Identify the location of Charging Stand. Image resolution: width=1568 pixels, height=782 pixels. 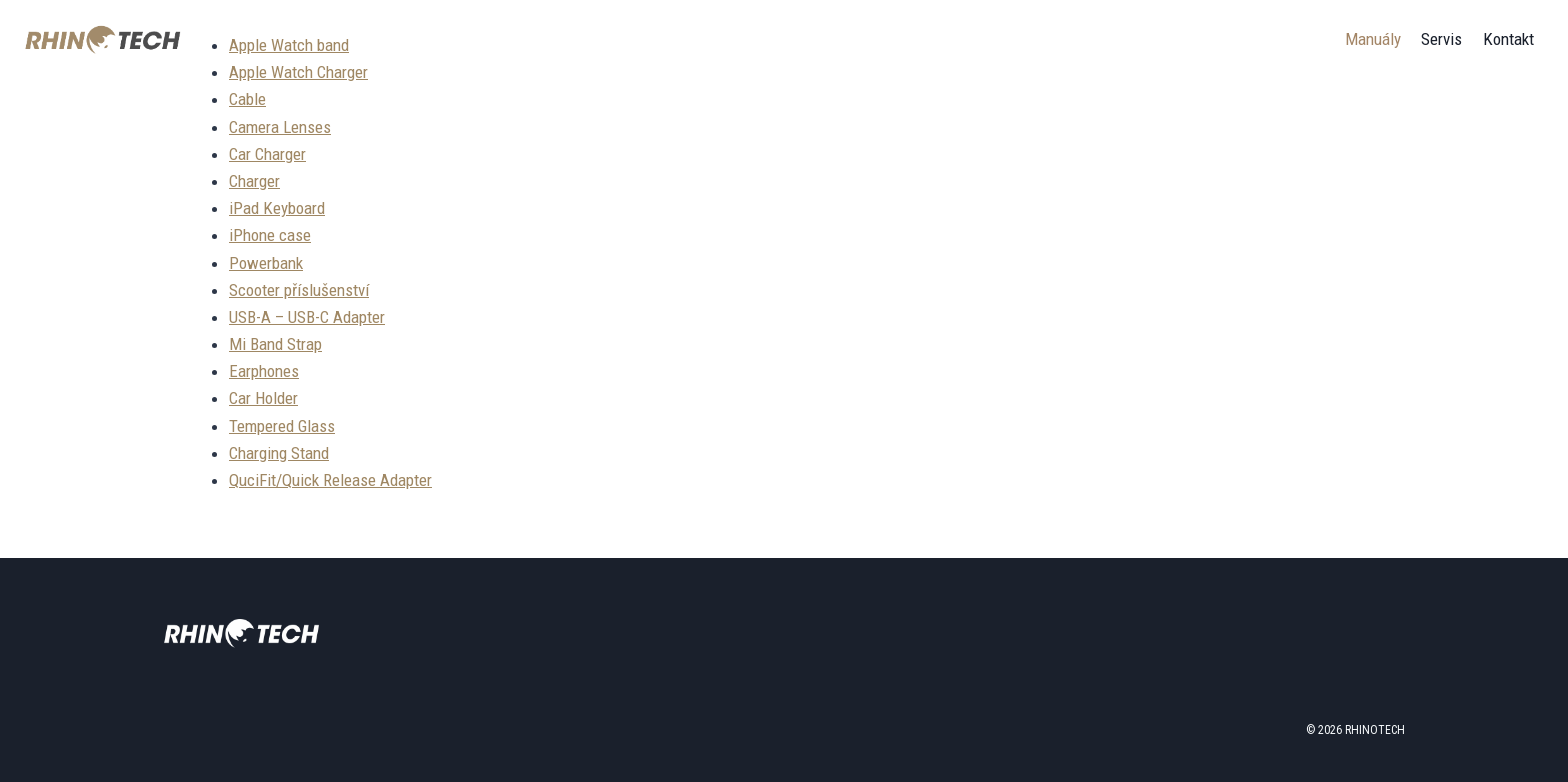
(279, 453).